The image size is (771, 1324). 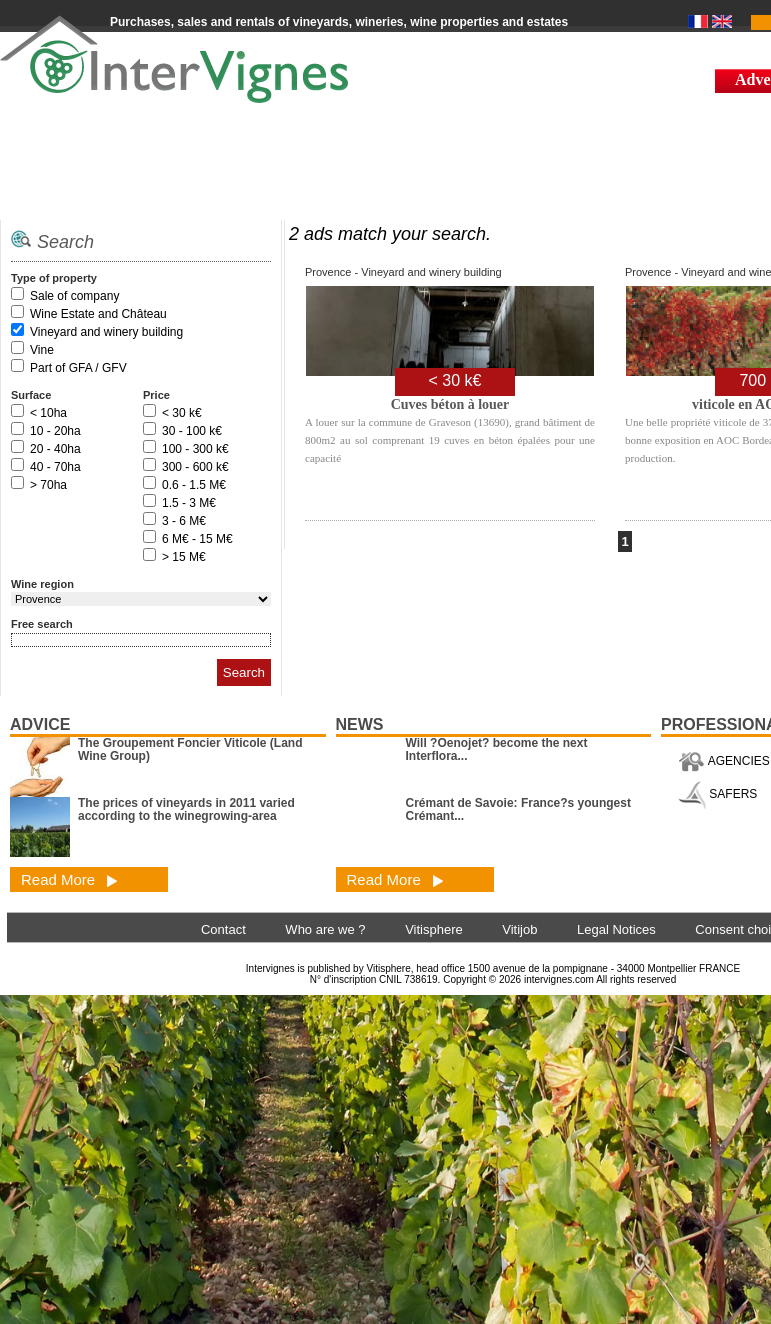 I want to click on Legal Notices, so click(x=616, y=929).